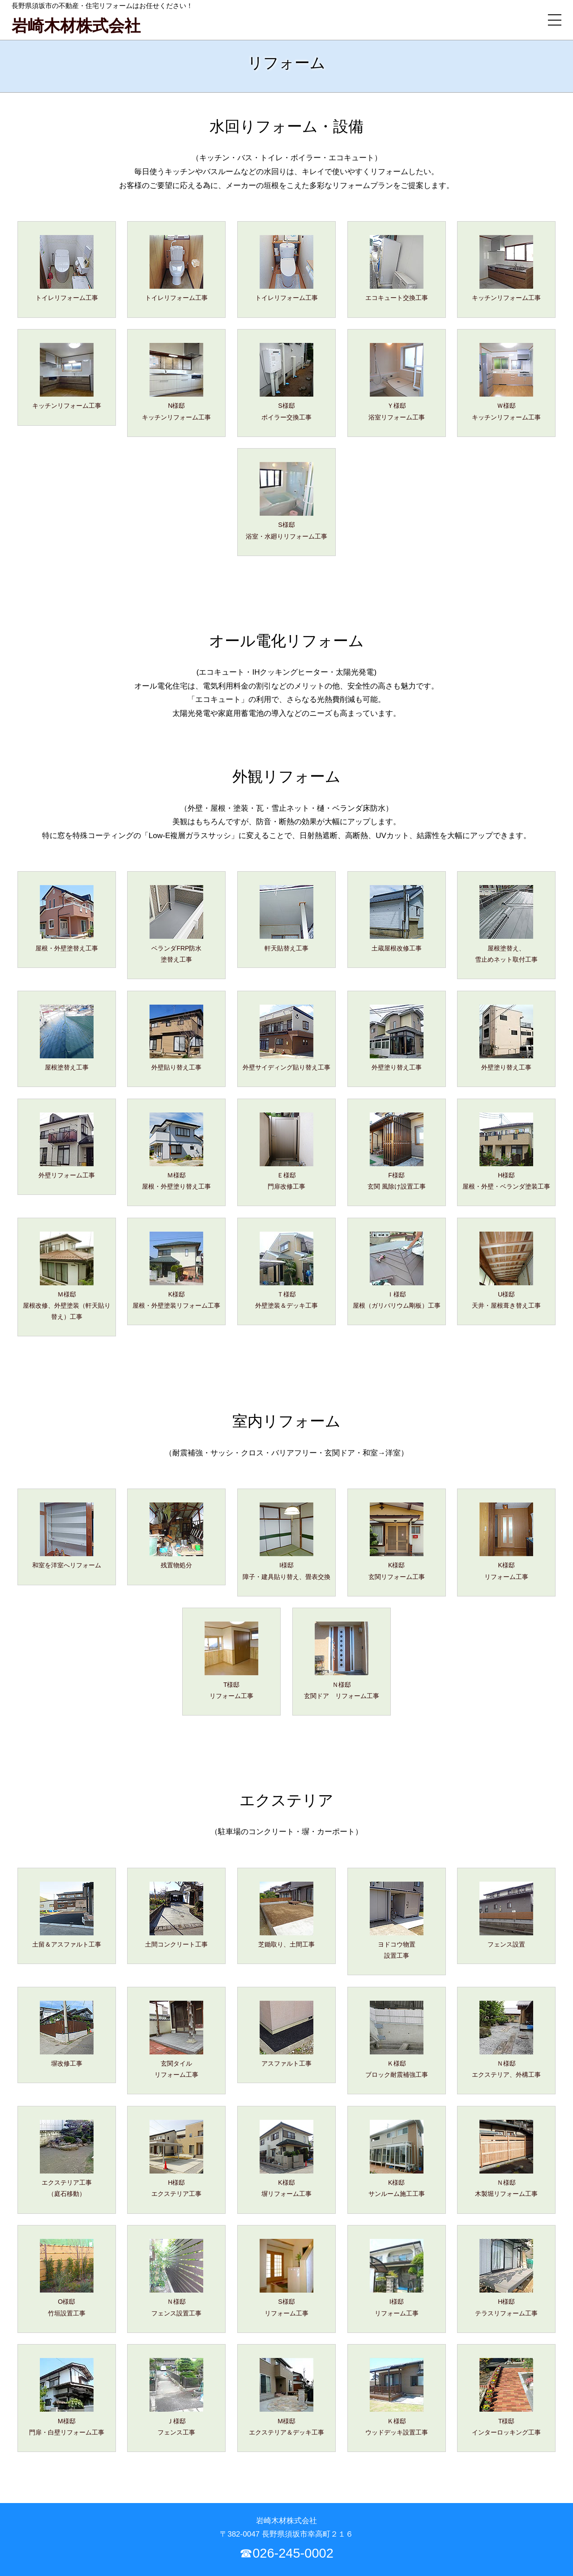 The height and width of the screenshot is (2576, 573). What do you see at coordinates (176, 1038) in the screenshot?
I see `外壁貼り替え工事` at bounding box center [176, 1038].